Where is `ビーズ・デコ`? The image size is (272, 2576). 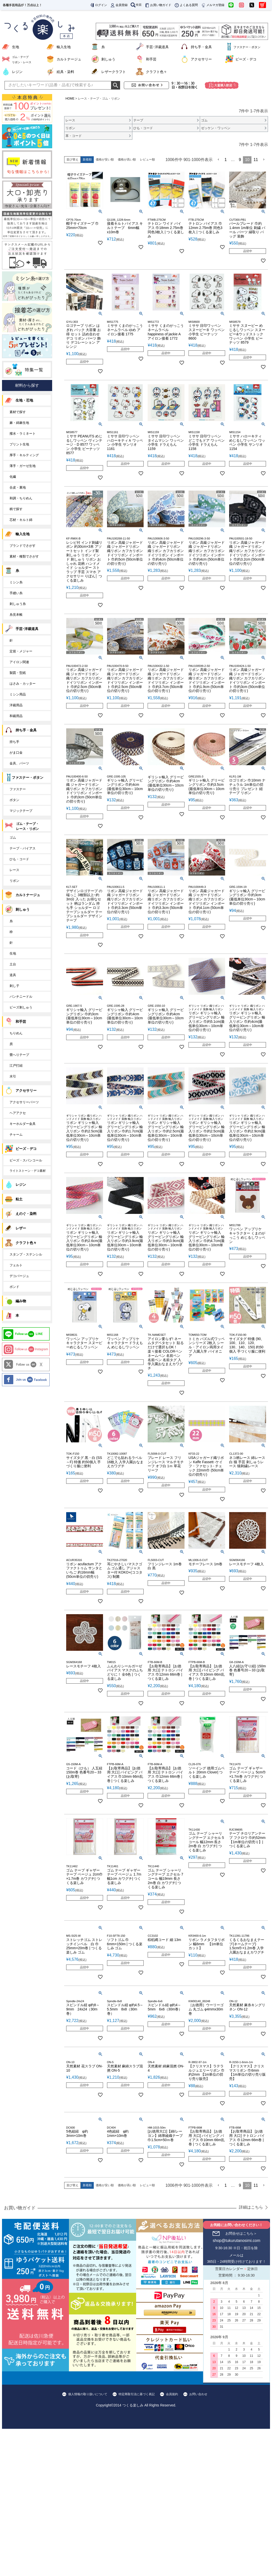
ビーズ・デコ is located at coordinates (245, 59).